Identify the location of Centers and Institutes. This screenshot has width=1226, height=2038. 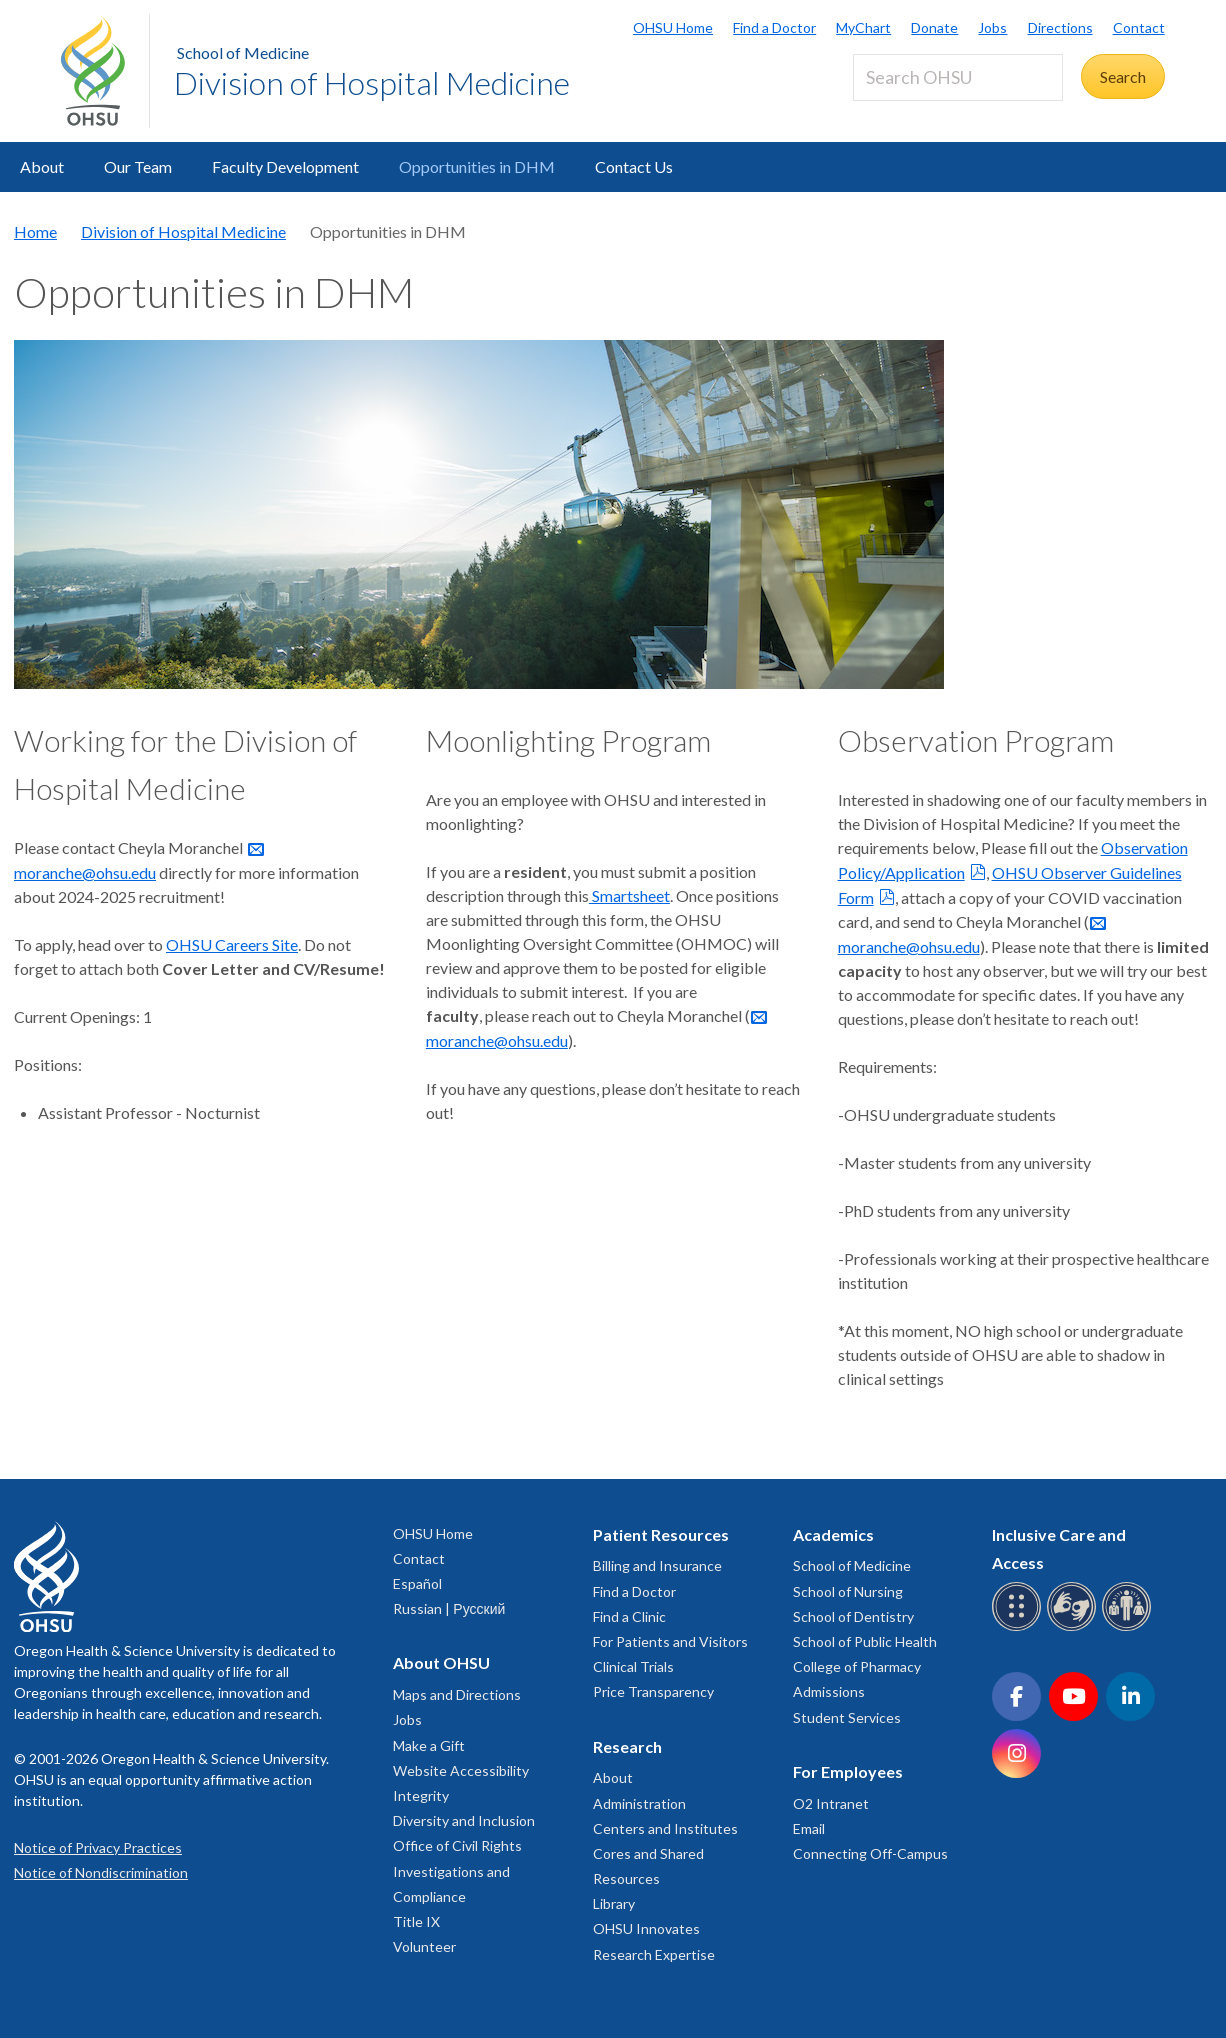
(665, 1828).